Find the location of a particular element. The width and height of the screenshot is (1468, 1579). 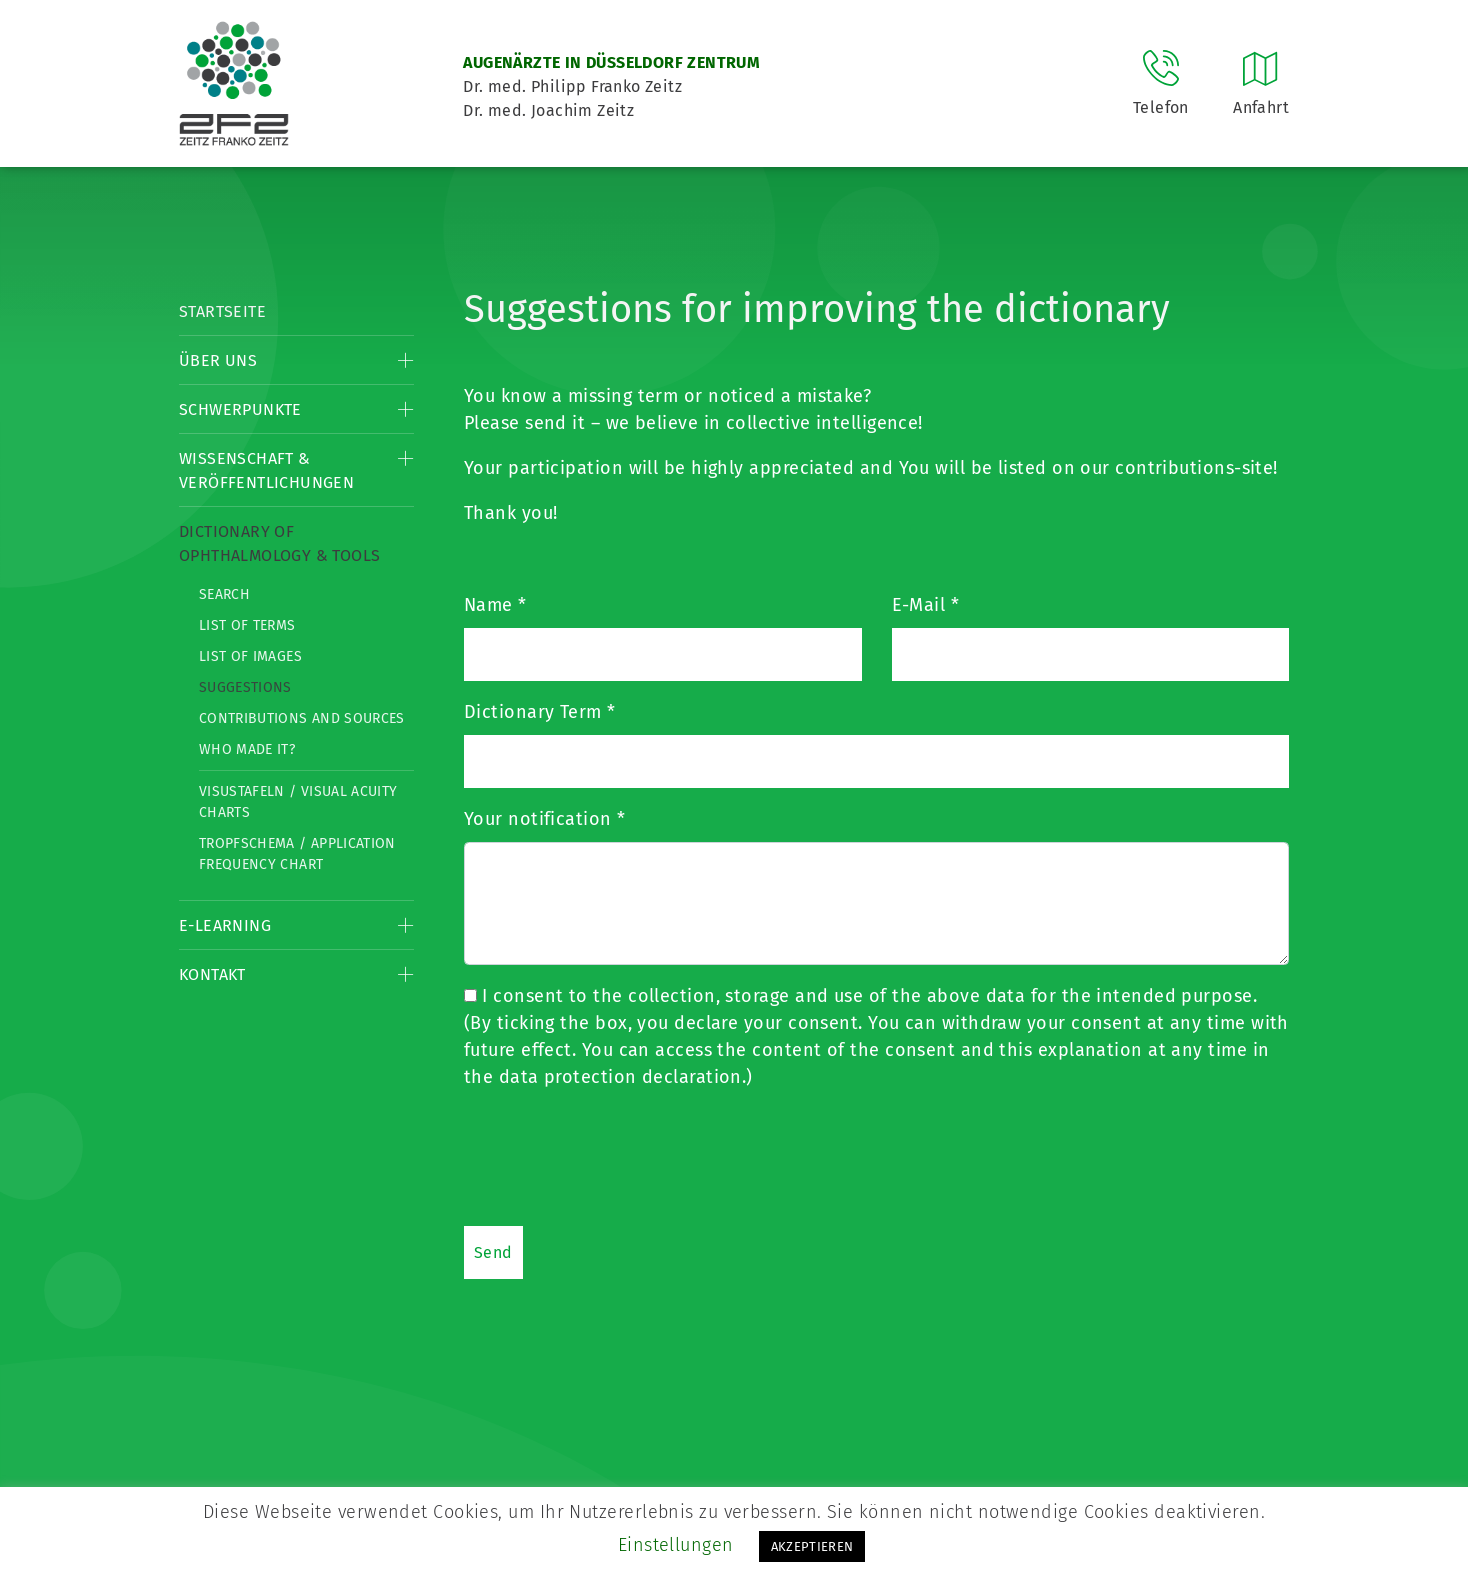

Name is located at coordinates (495, 605).